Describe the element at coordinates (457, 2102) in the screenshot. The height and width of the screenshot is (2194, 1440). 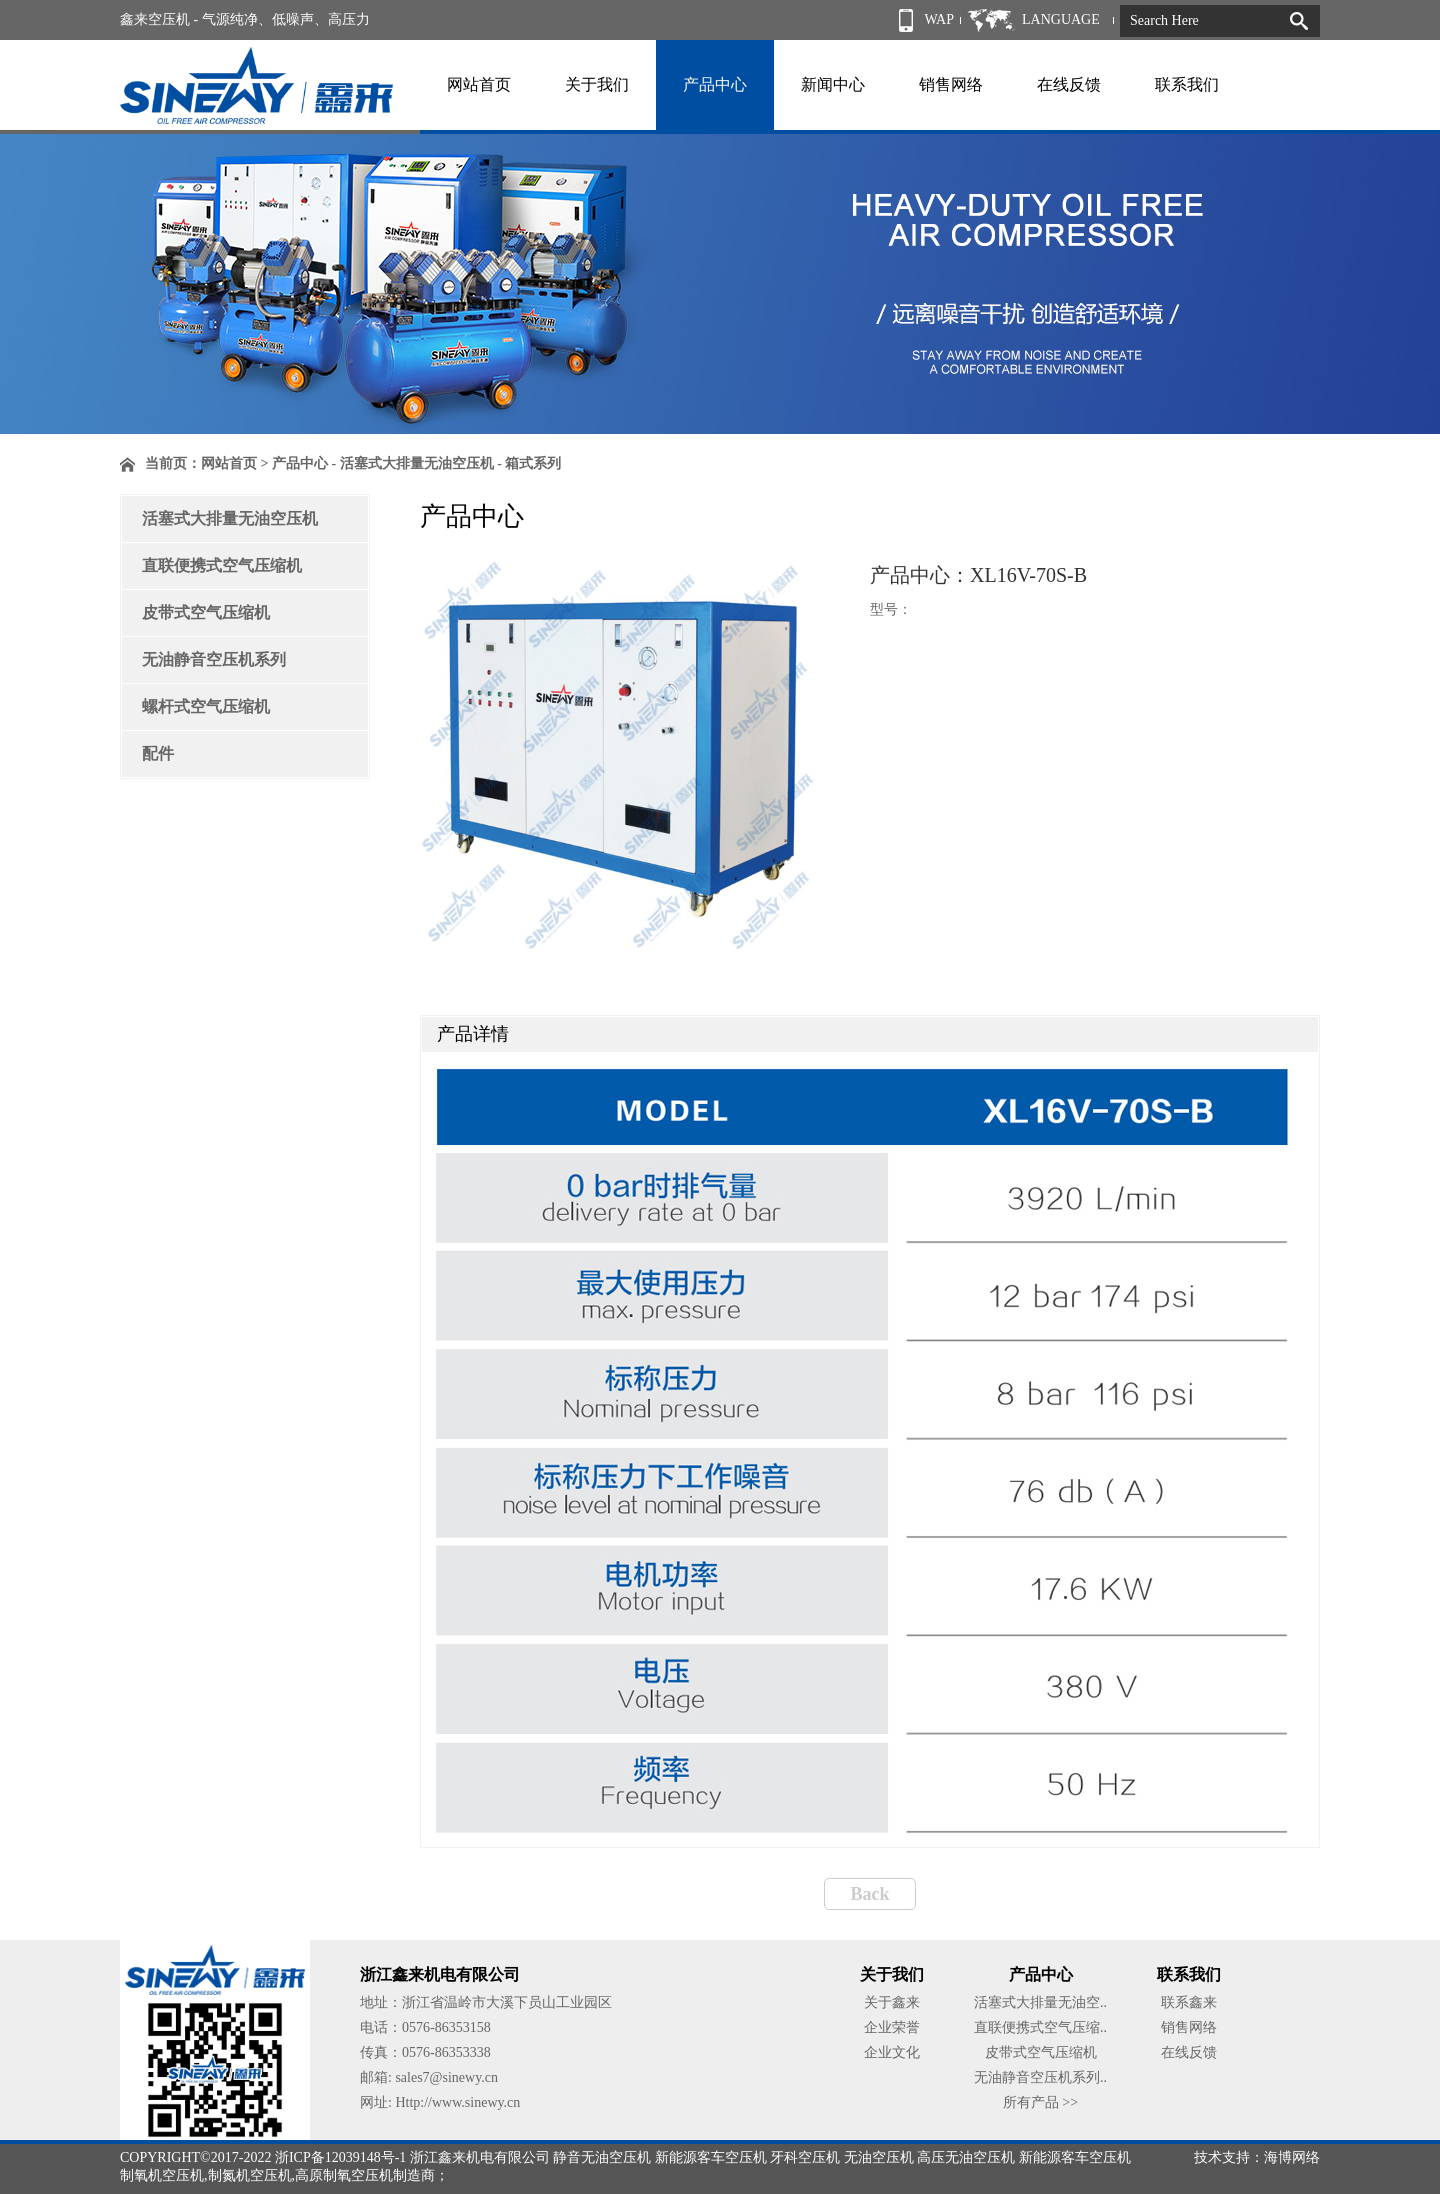
I see `Http://www.sinewy.cn` at that location.